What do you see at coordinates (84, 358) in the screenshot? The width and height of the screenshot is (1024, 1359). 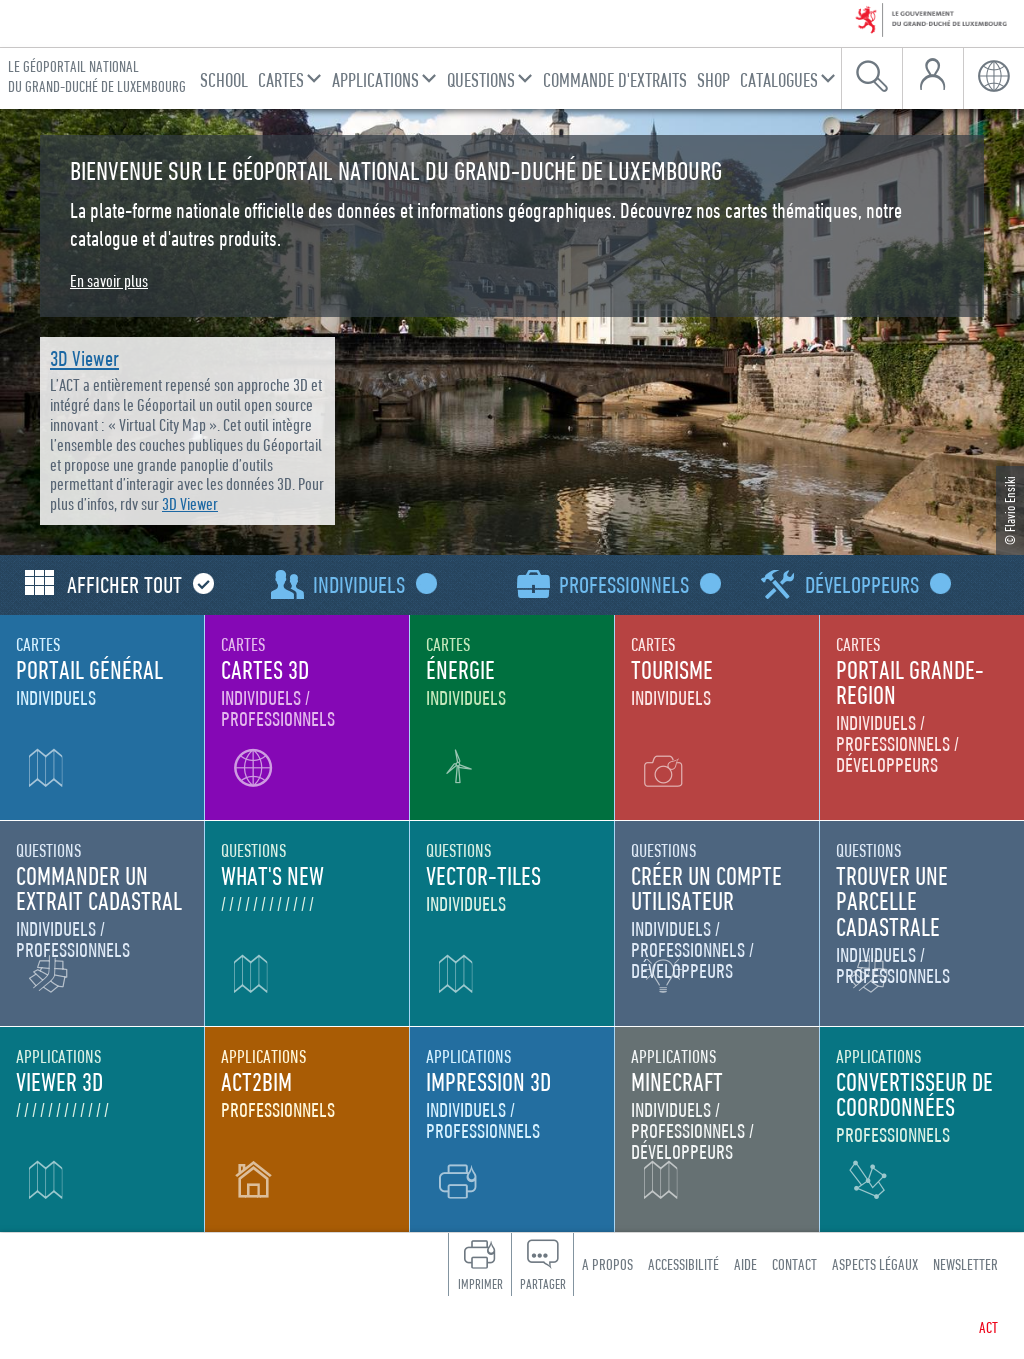 I see `3D Viewer` at bounding box center [84, 358].